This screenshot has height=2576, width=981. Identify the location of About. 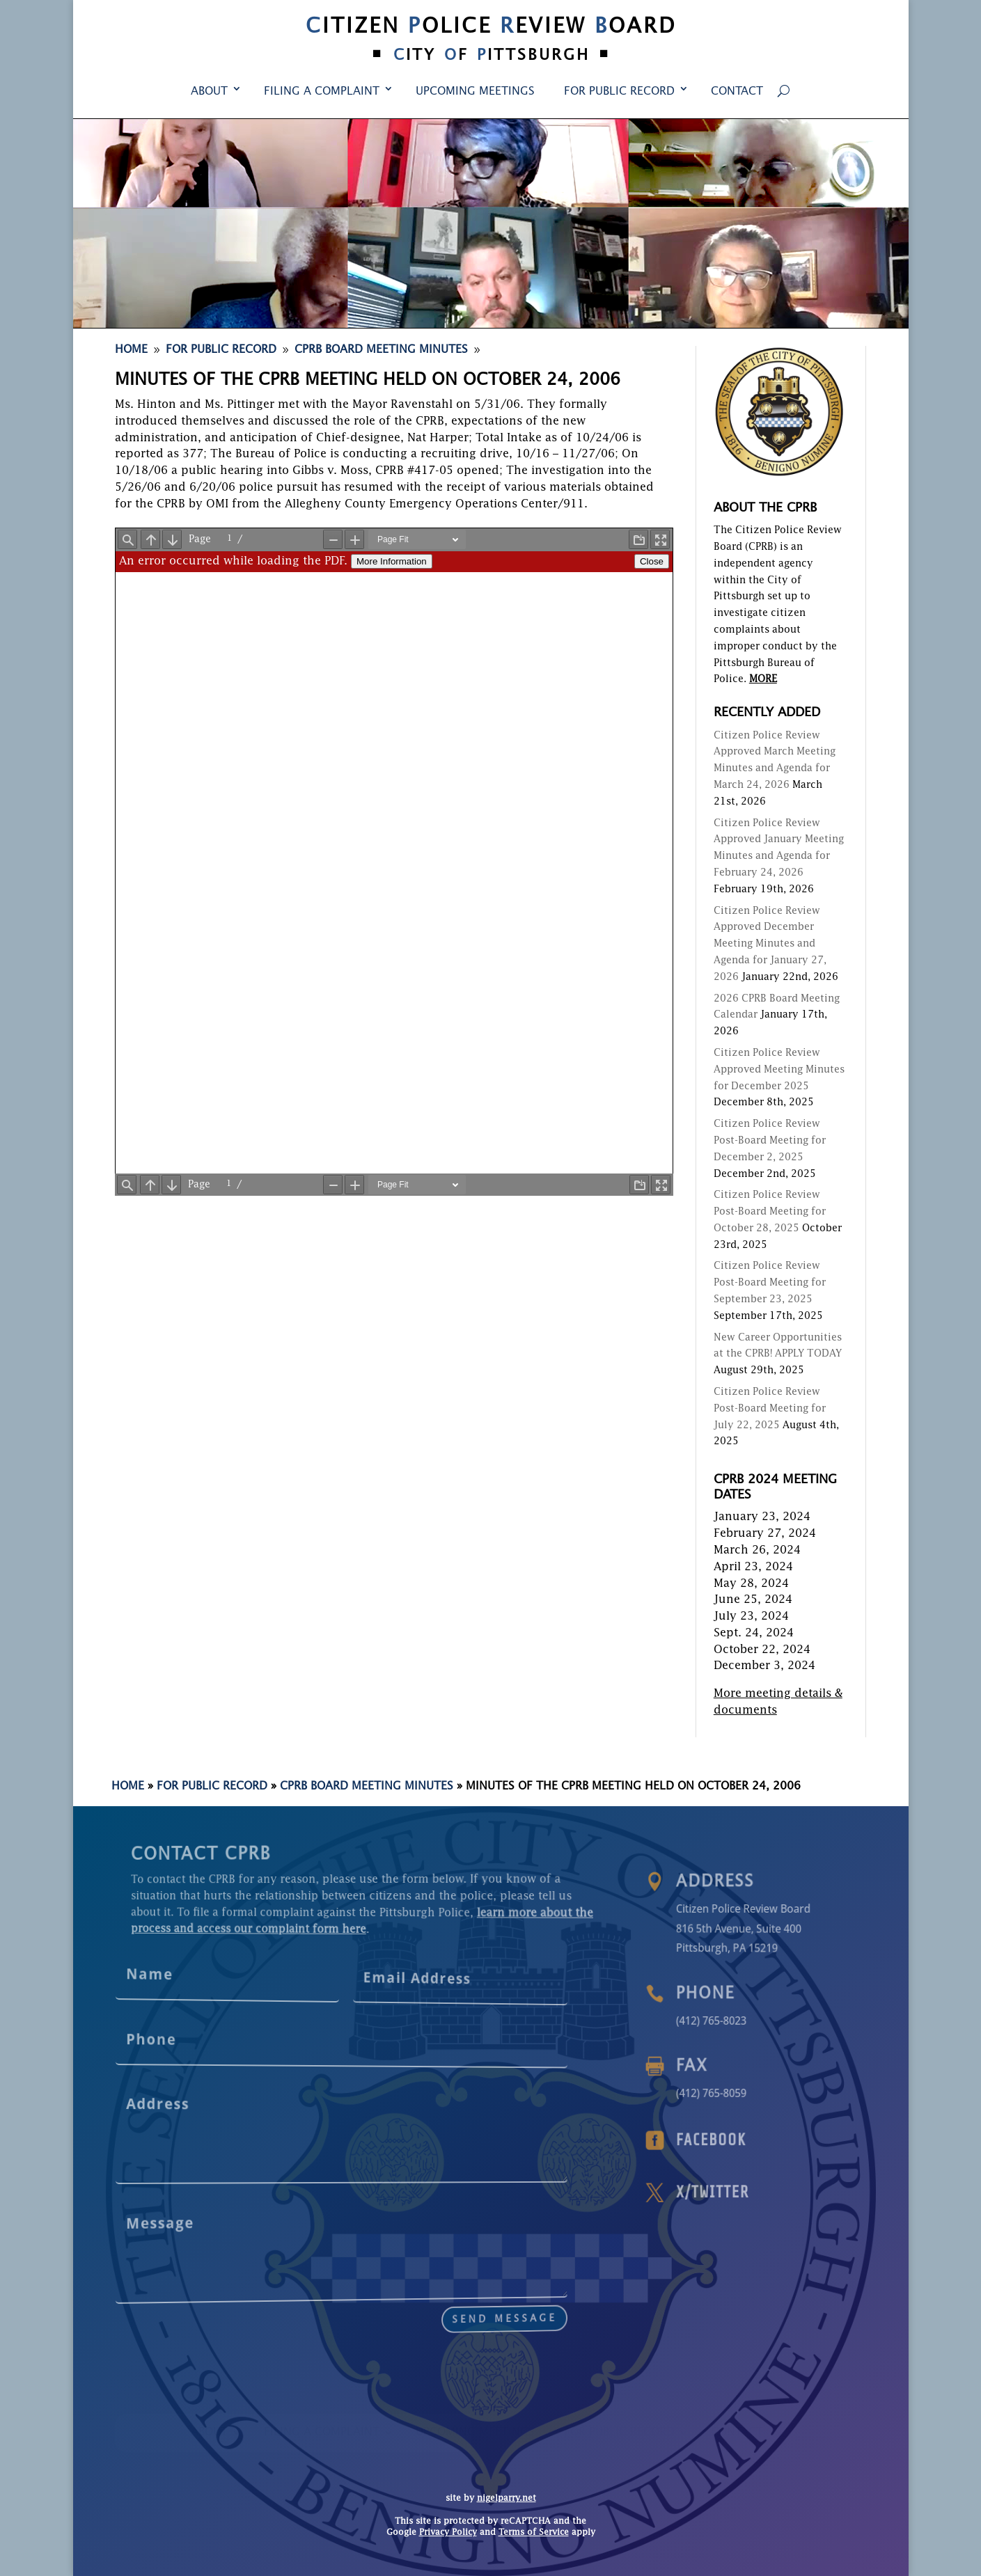
(209, 91).